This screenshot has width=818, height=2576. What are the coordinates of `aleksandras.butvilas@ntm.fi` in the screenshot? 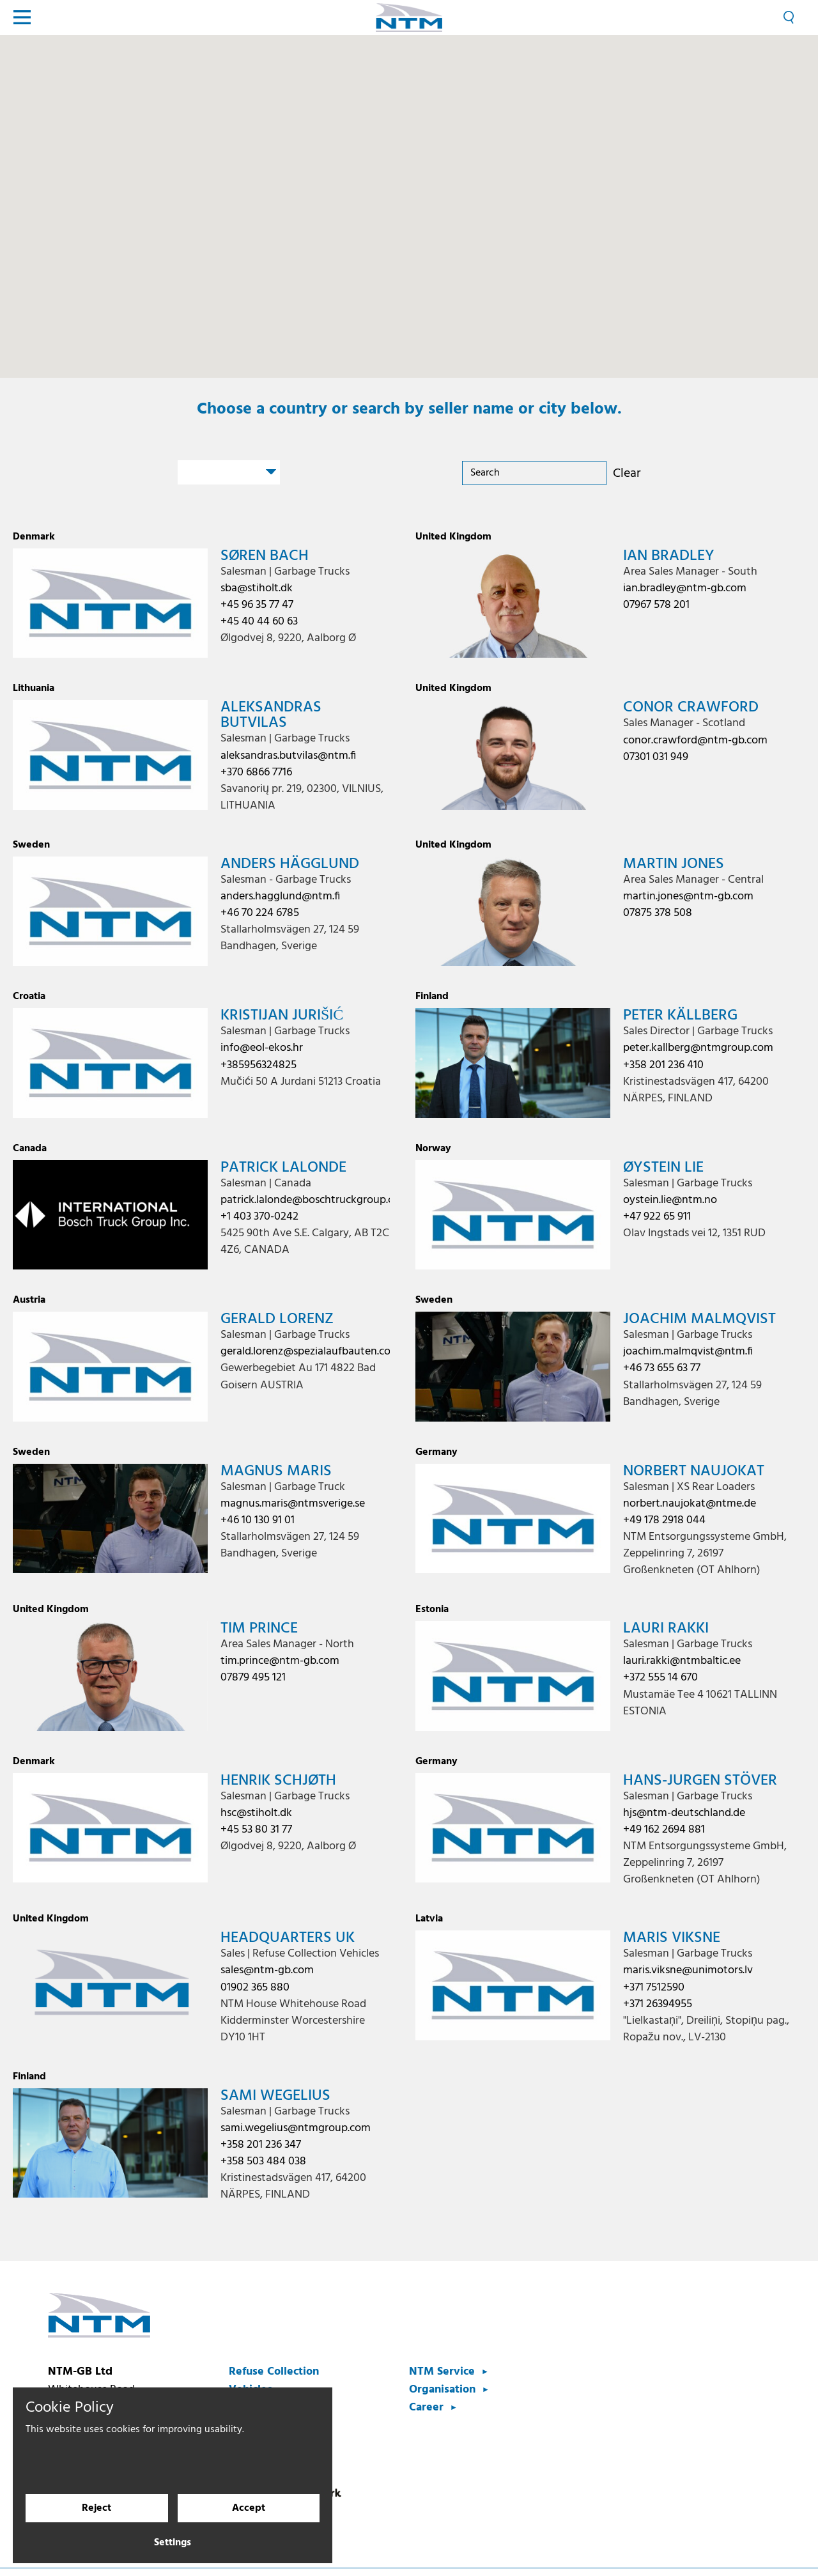 It's located at (288, 756).